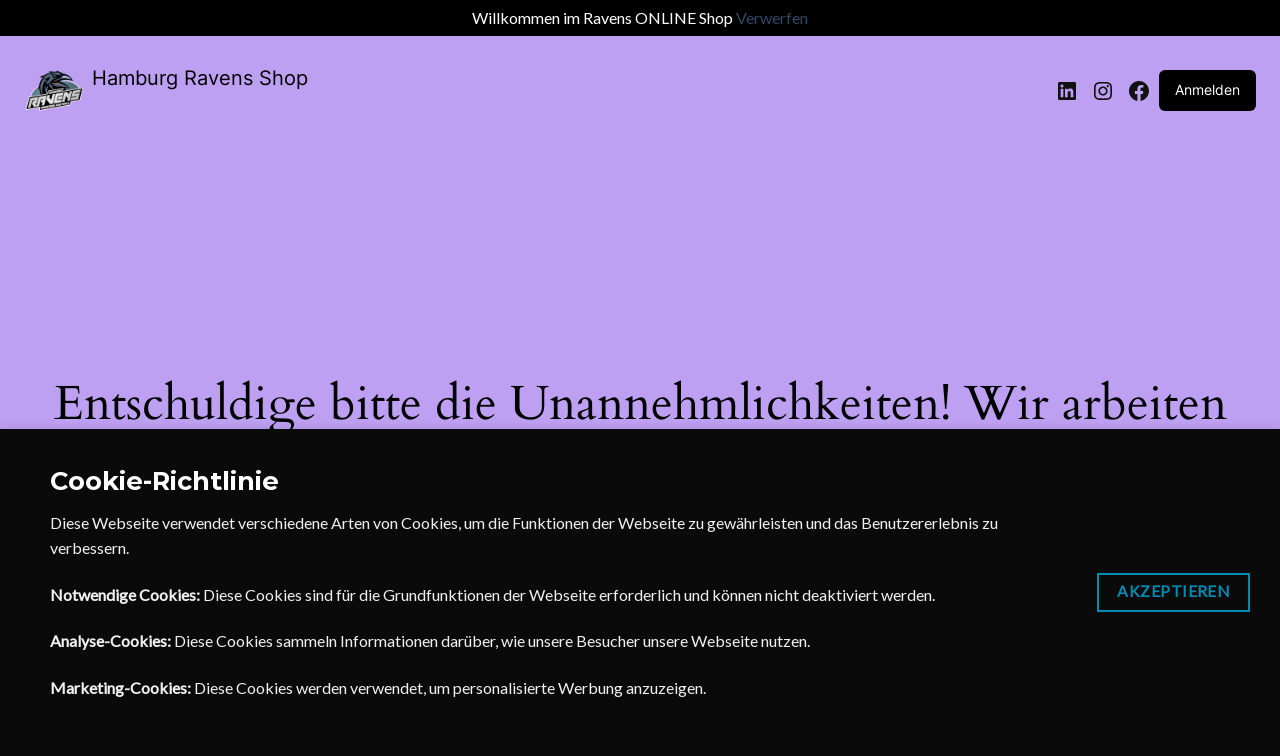 The image size is (1280, 756). Describe the element at coordinates (1207, 89) in the screenshot. I see `Anmelden` at that location.